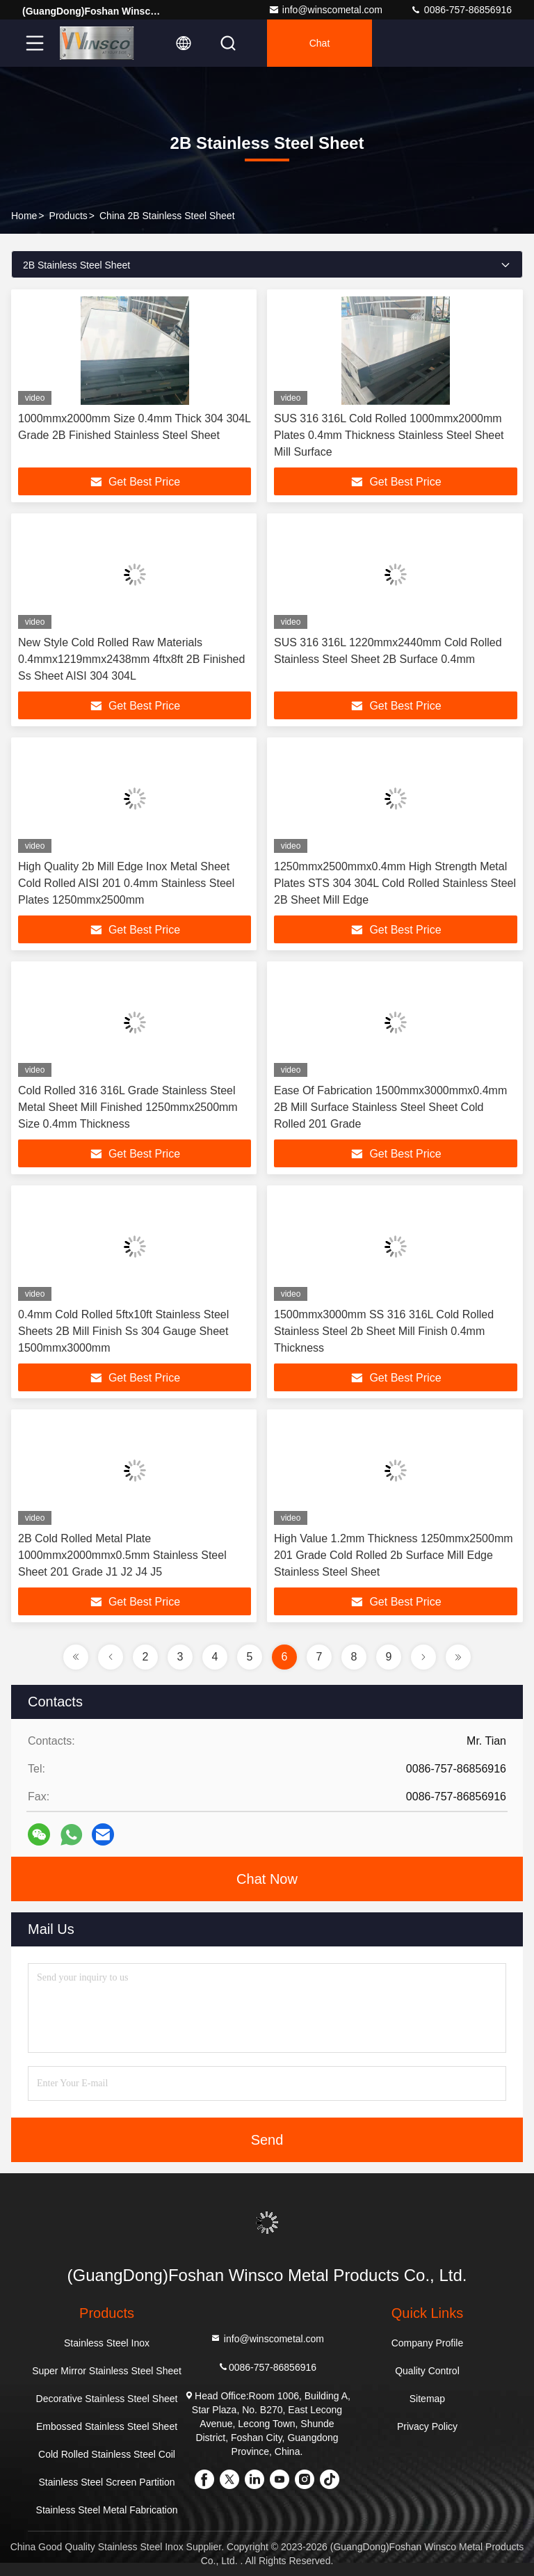  Describe the element at coordinates (427, 2343) in the screenshot. I see `Company Profile` at that location.